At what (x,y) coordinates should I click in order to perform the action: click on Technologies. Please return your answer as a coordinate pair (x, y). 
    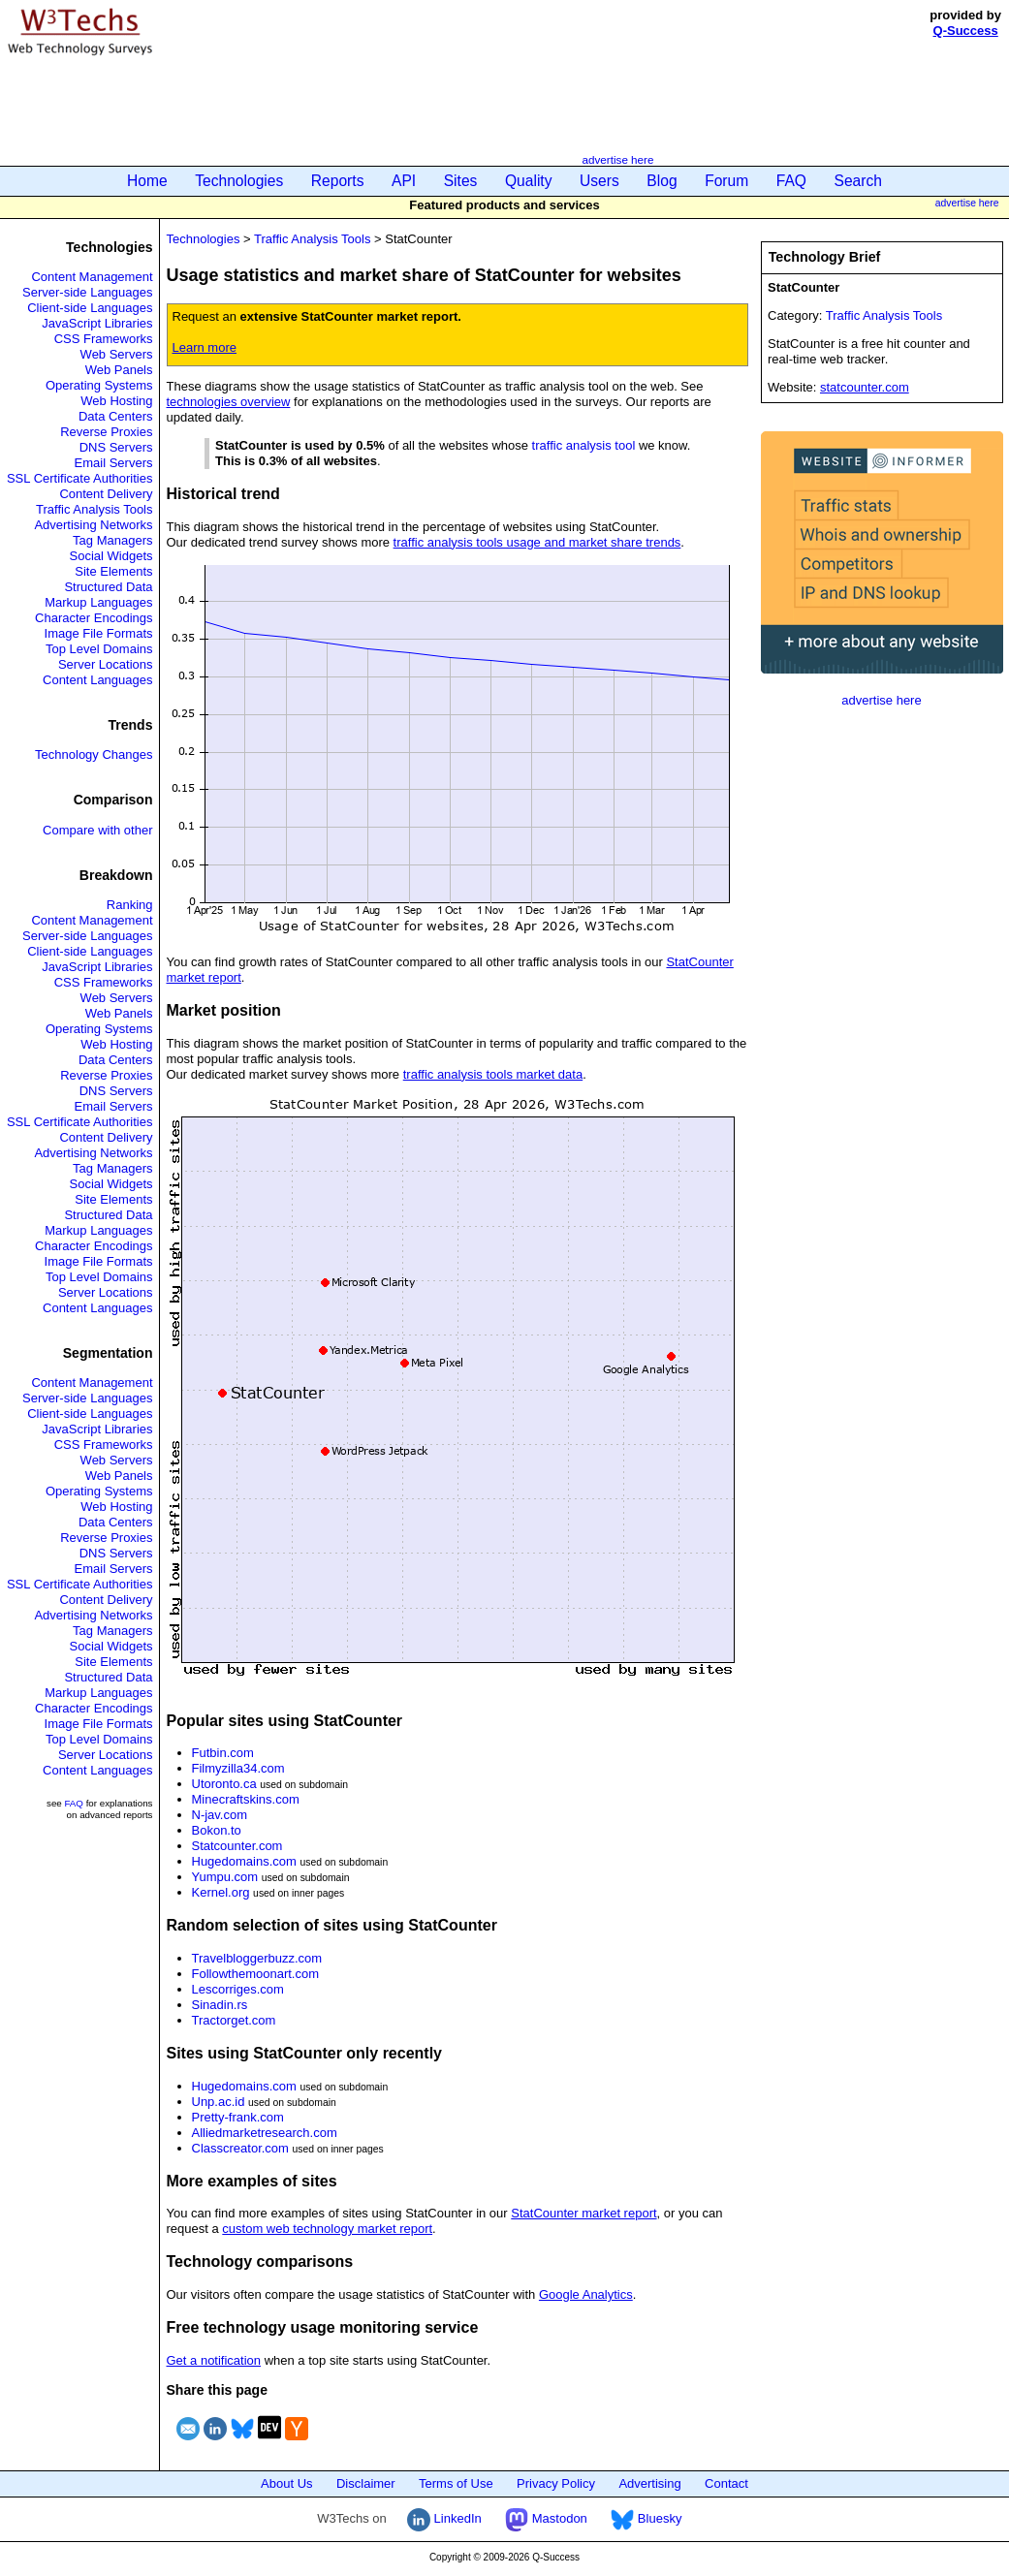
    Looking at the image, I should click on (239, 181).